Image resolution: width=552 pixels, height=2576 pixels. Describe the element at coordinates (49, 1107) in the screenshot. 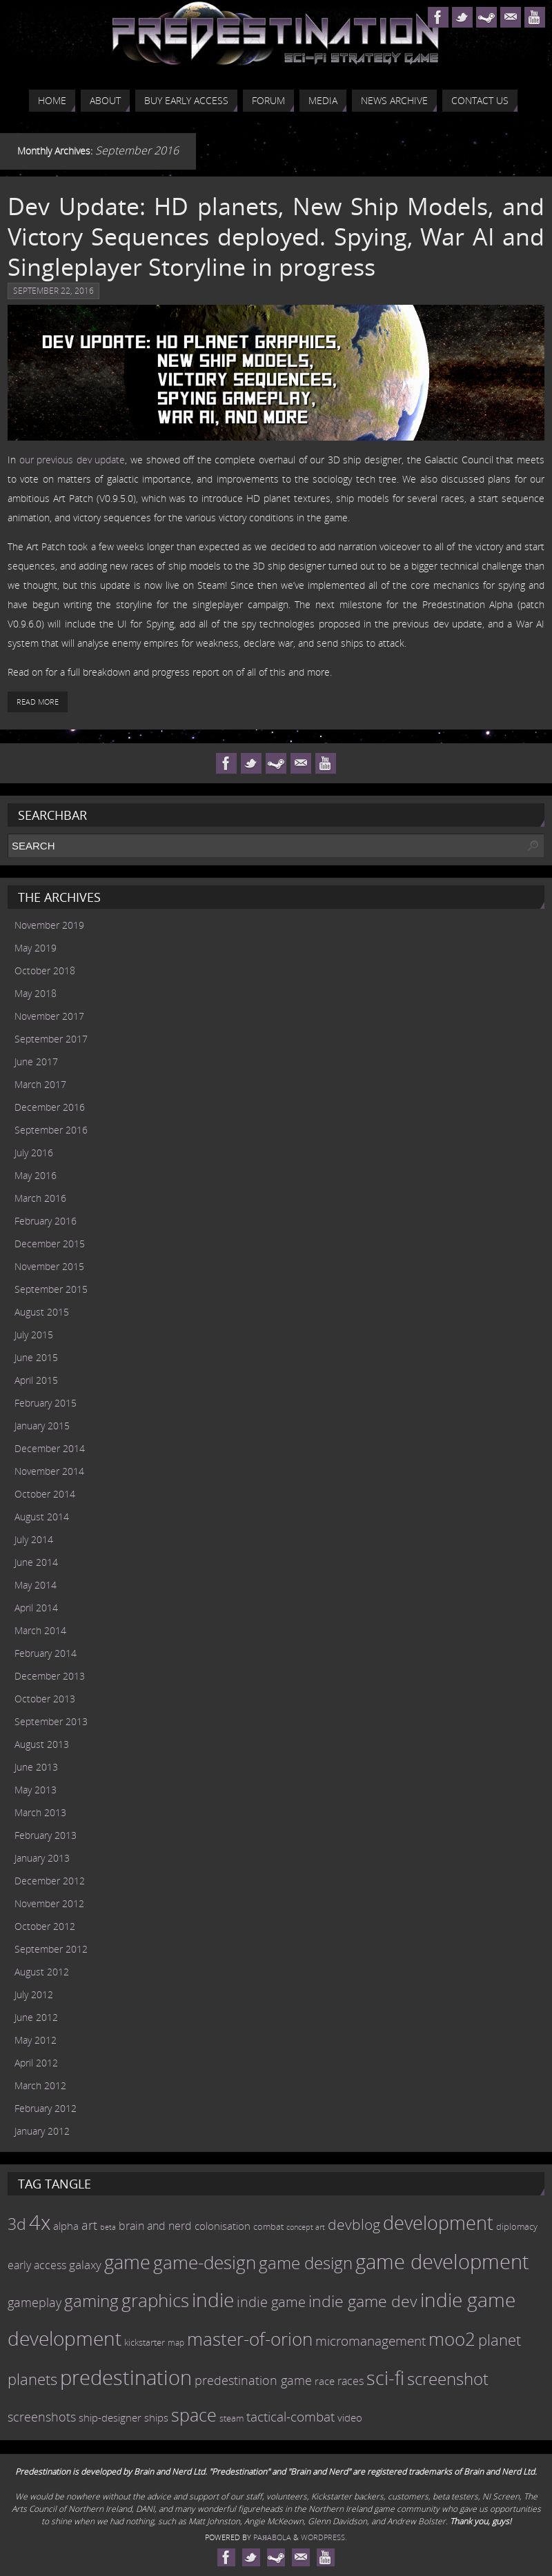

I see `December 2016` at that location.